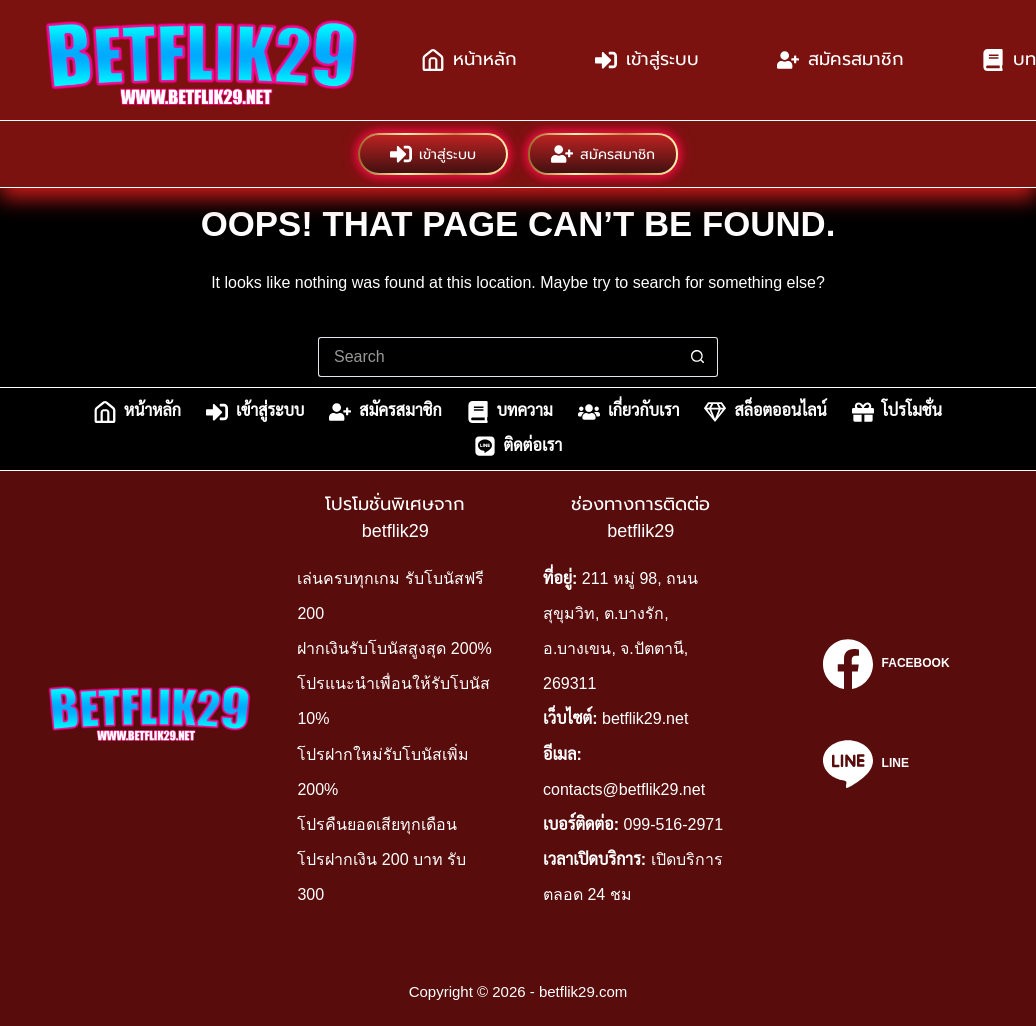 This screenshot has height=1026, width=1036. What do you see at coordinates (624, 789) in the screenshot?
I see `contacts@betflik29.net` at bounding box center [624, 789].